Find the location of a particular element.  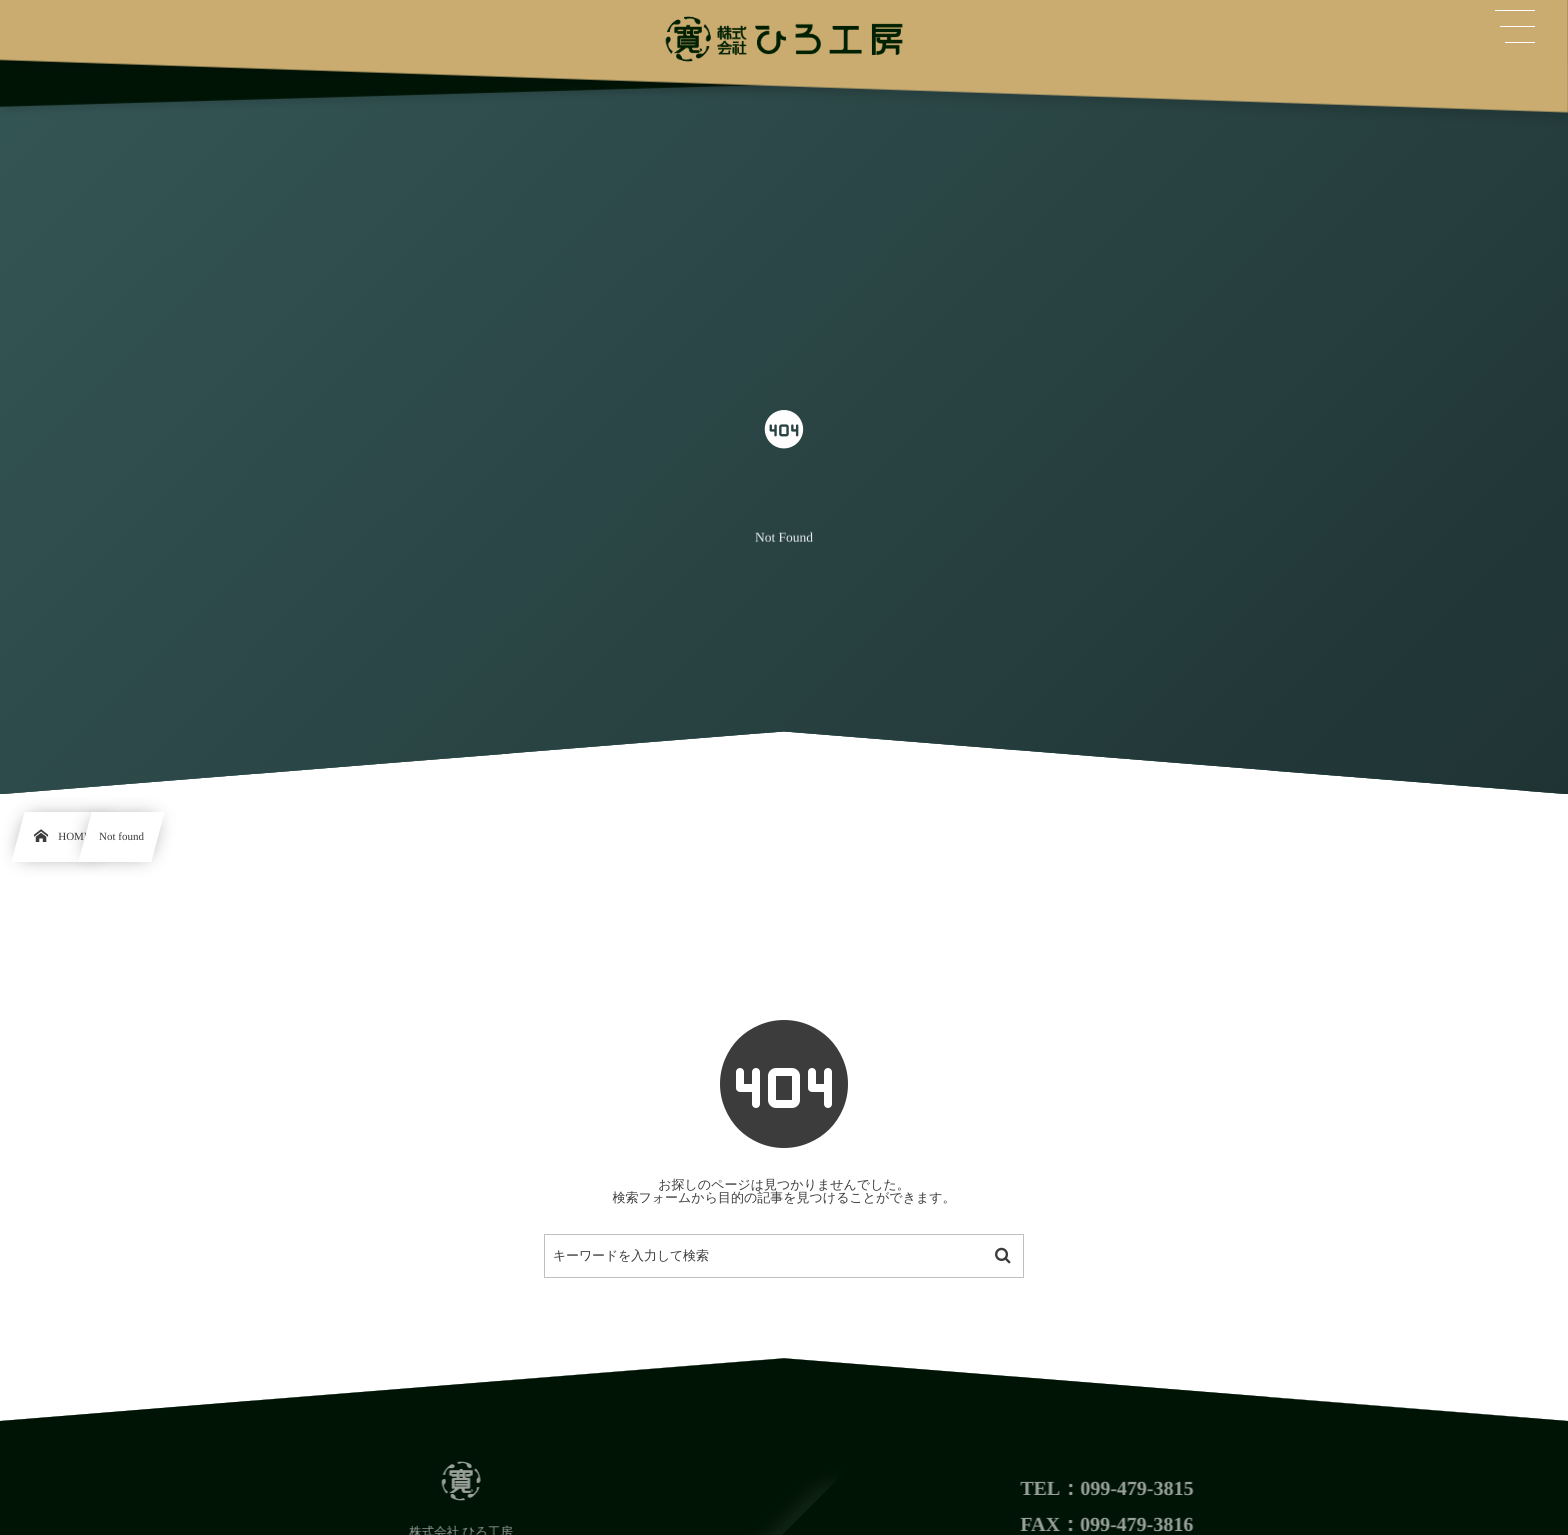

[button] is located at coordinates (1515, 27).